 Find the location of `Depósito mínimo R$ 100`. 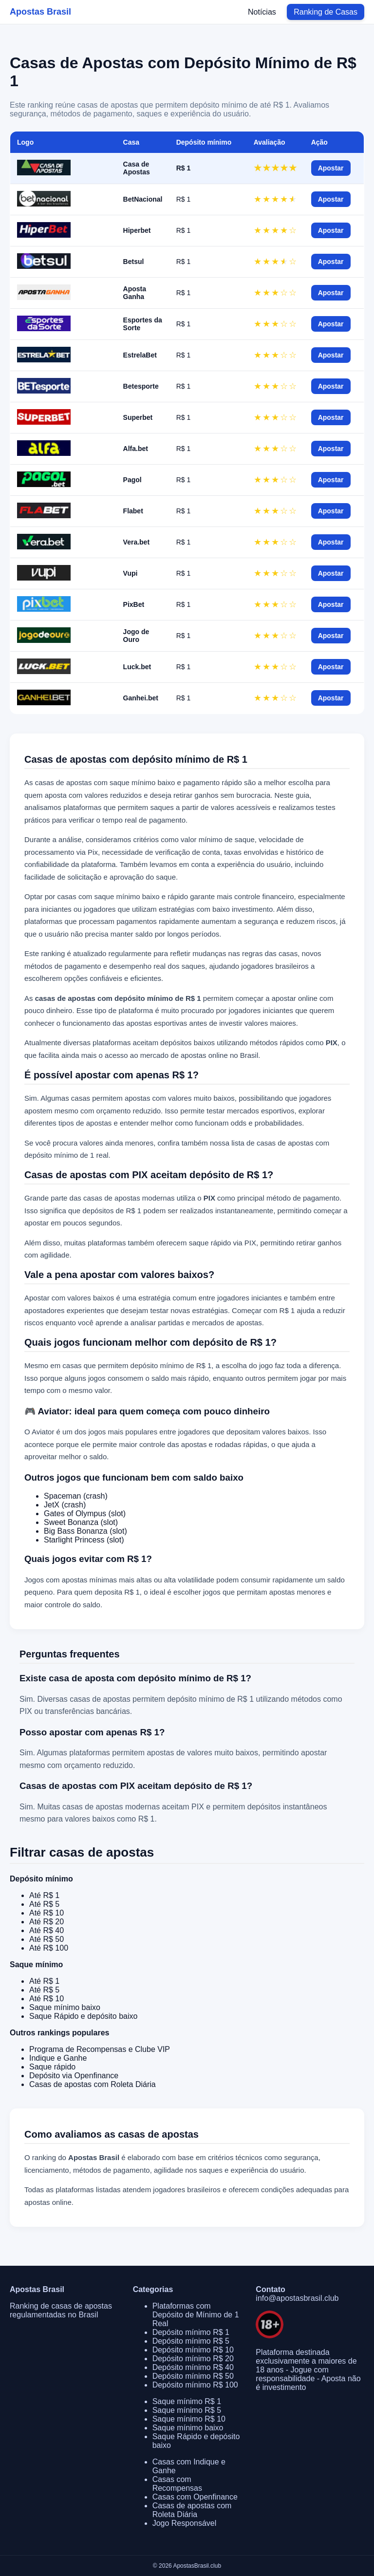

Depósito mínimo R$ 100 is located at coordinates (195, 2385).